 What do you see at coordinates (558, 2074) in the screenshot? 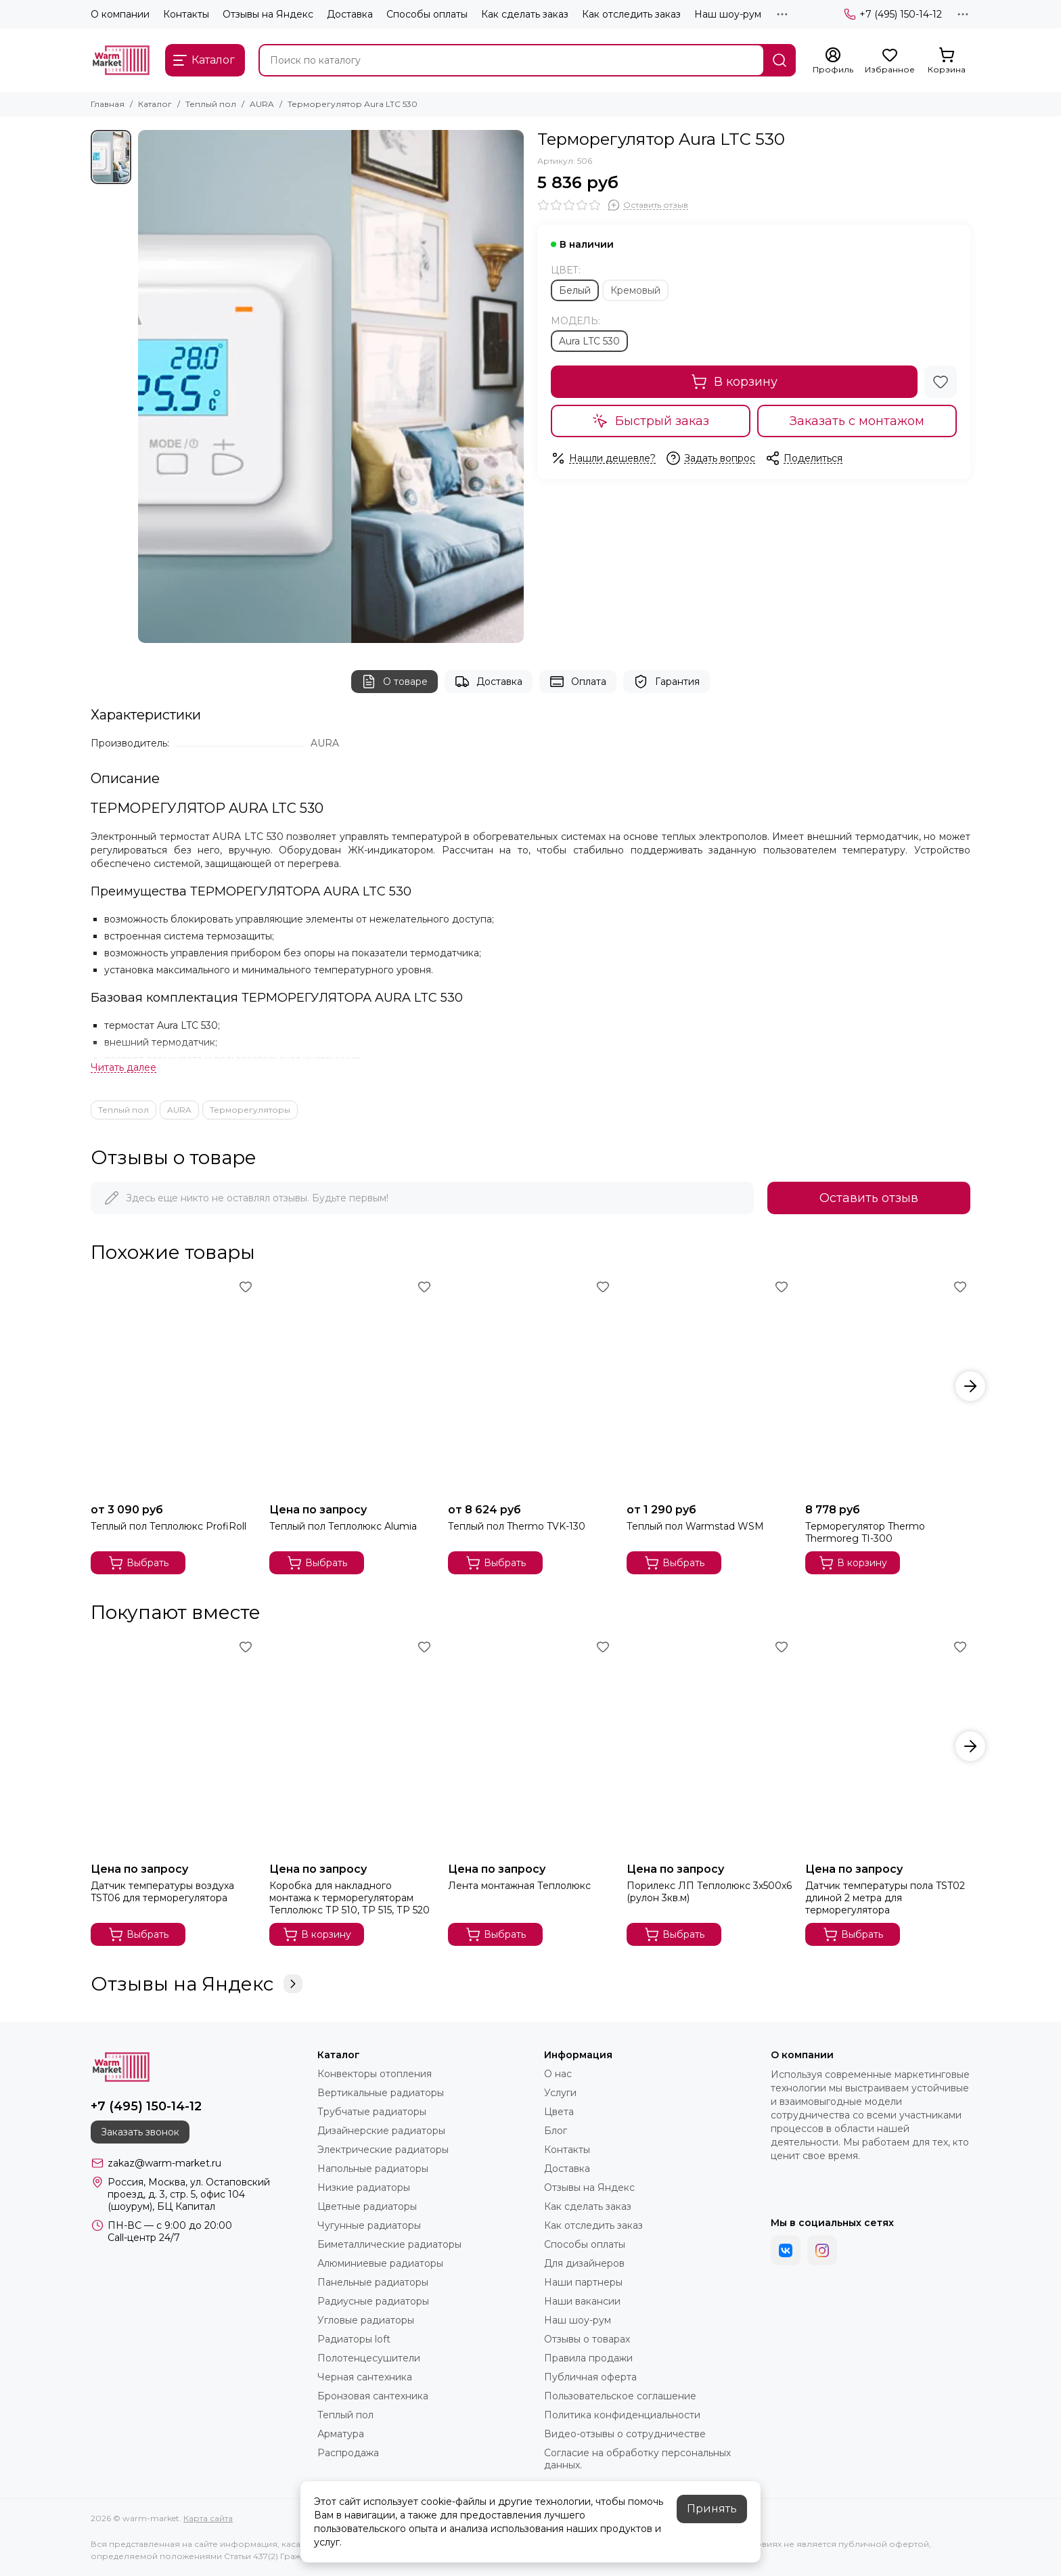
I see `О нас` at bounding box center [558, 2074].